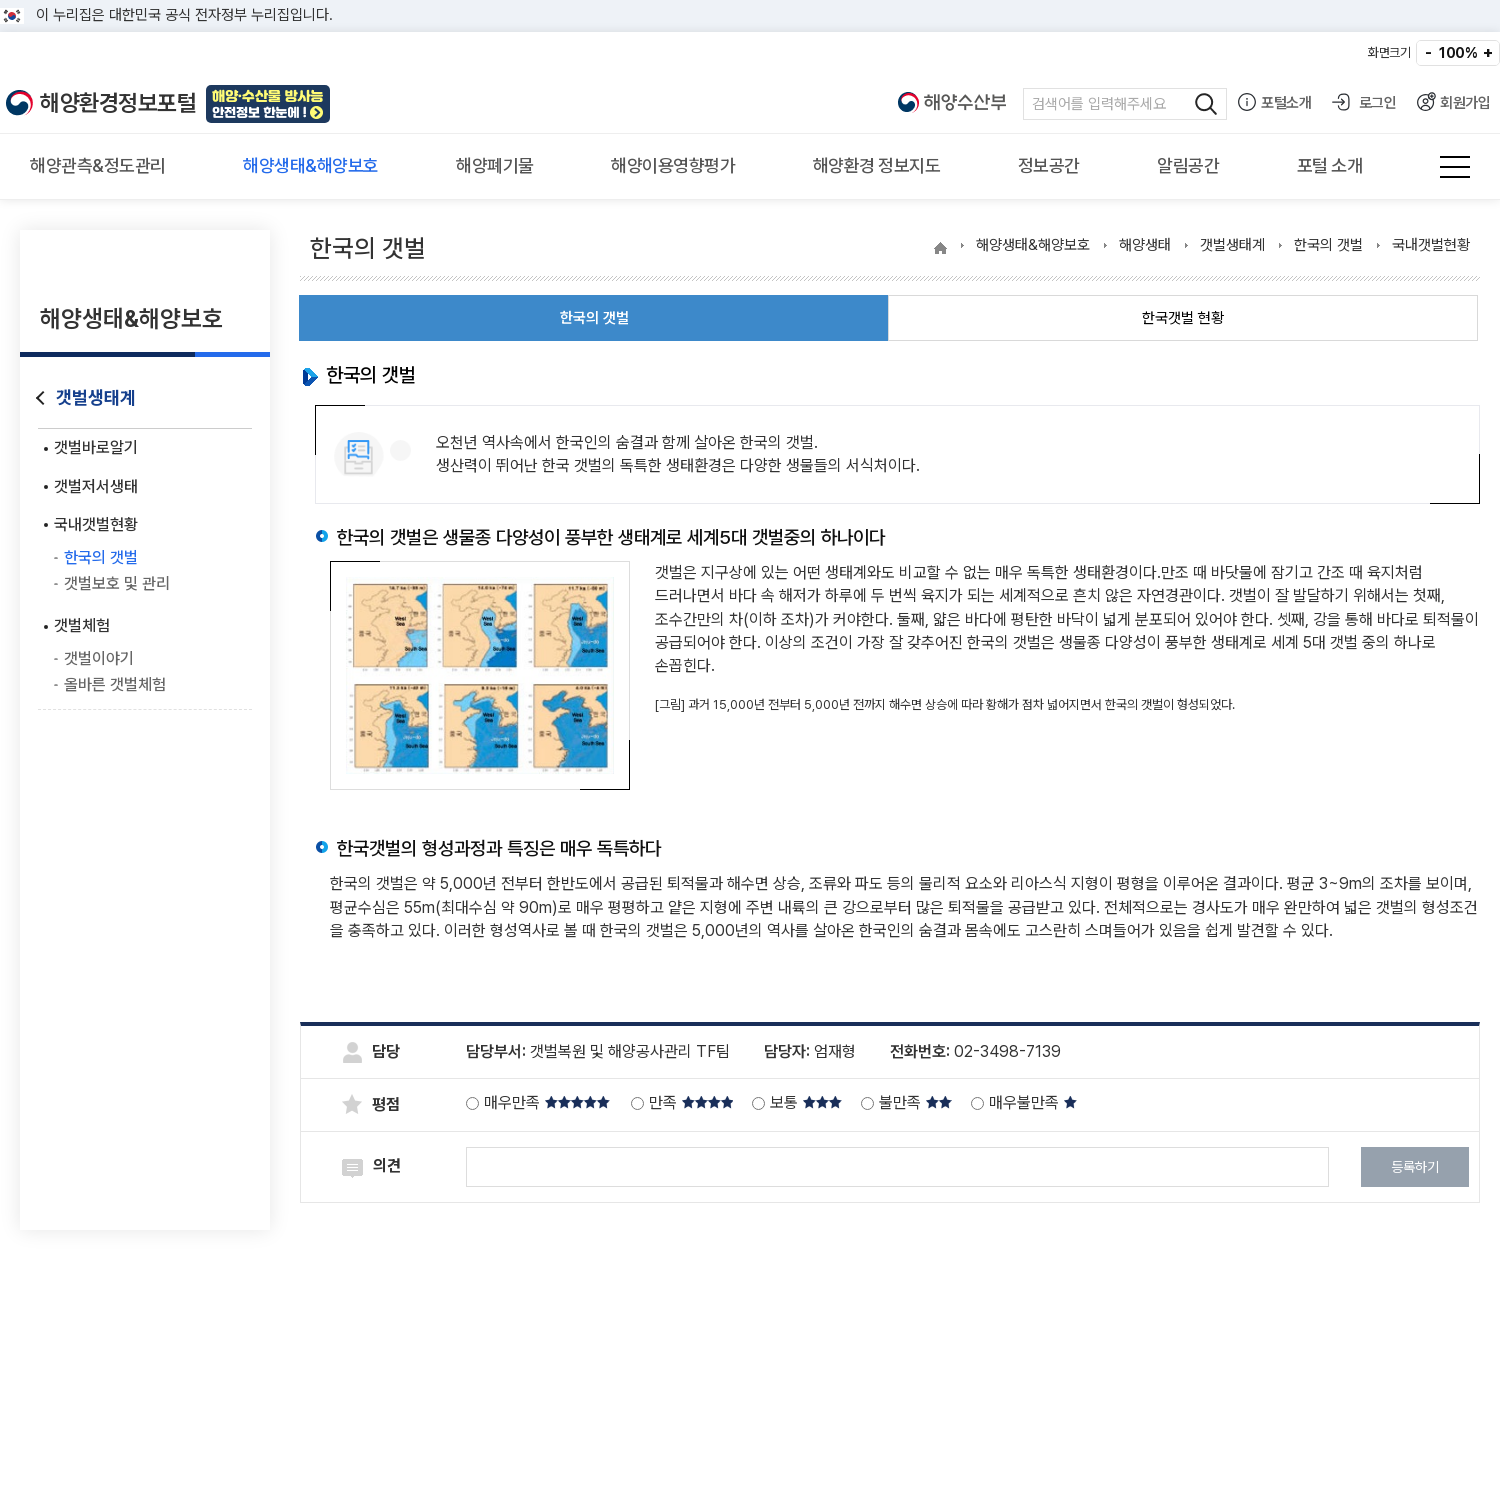 The image size is (1500, 1500). Describe the element at coordinates (99, 658) in the screenshot. I see `갯벌이야기` at that location.